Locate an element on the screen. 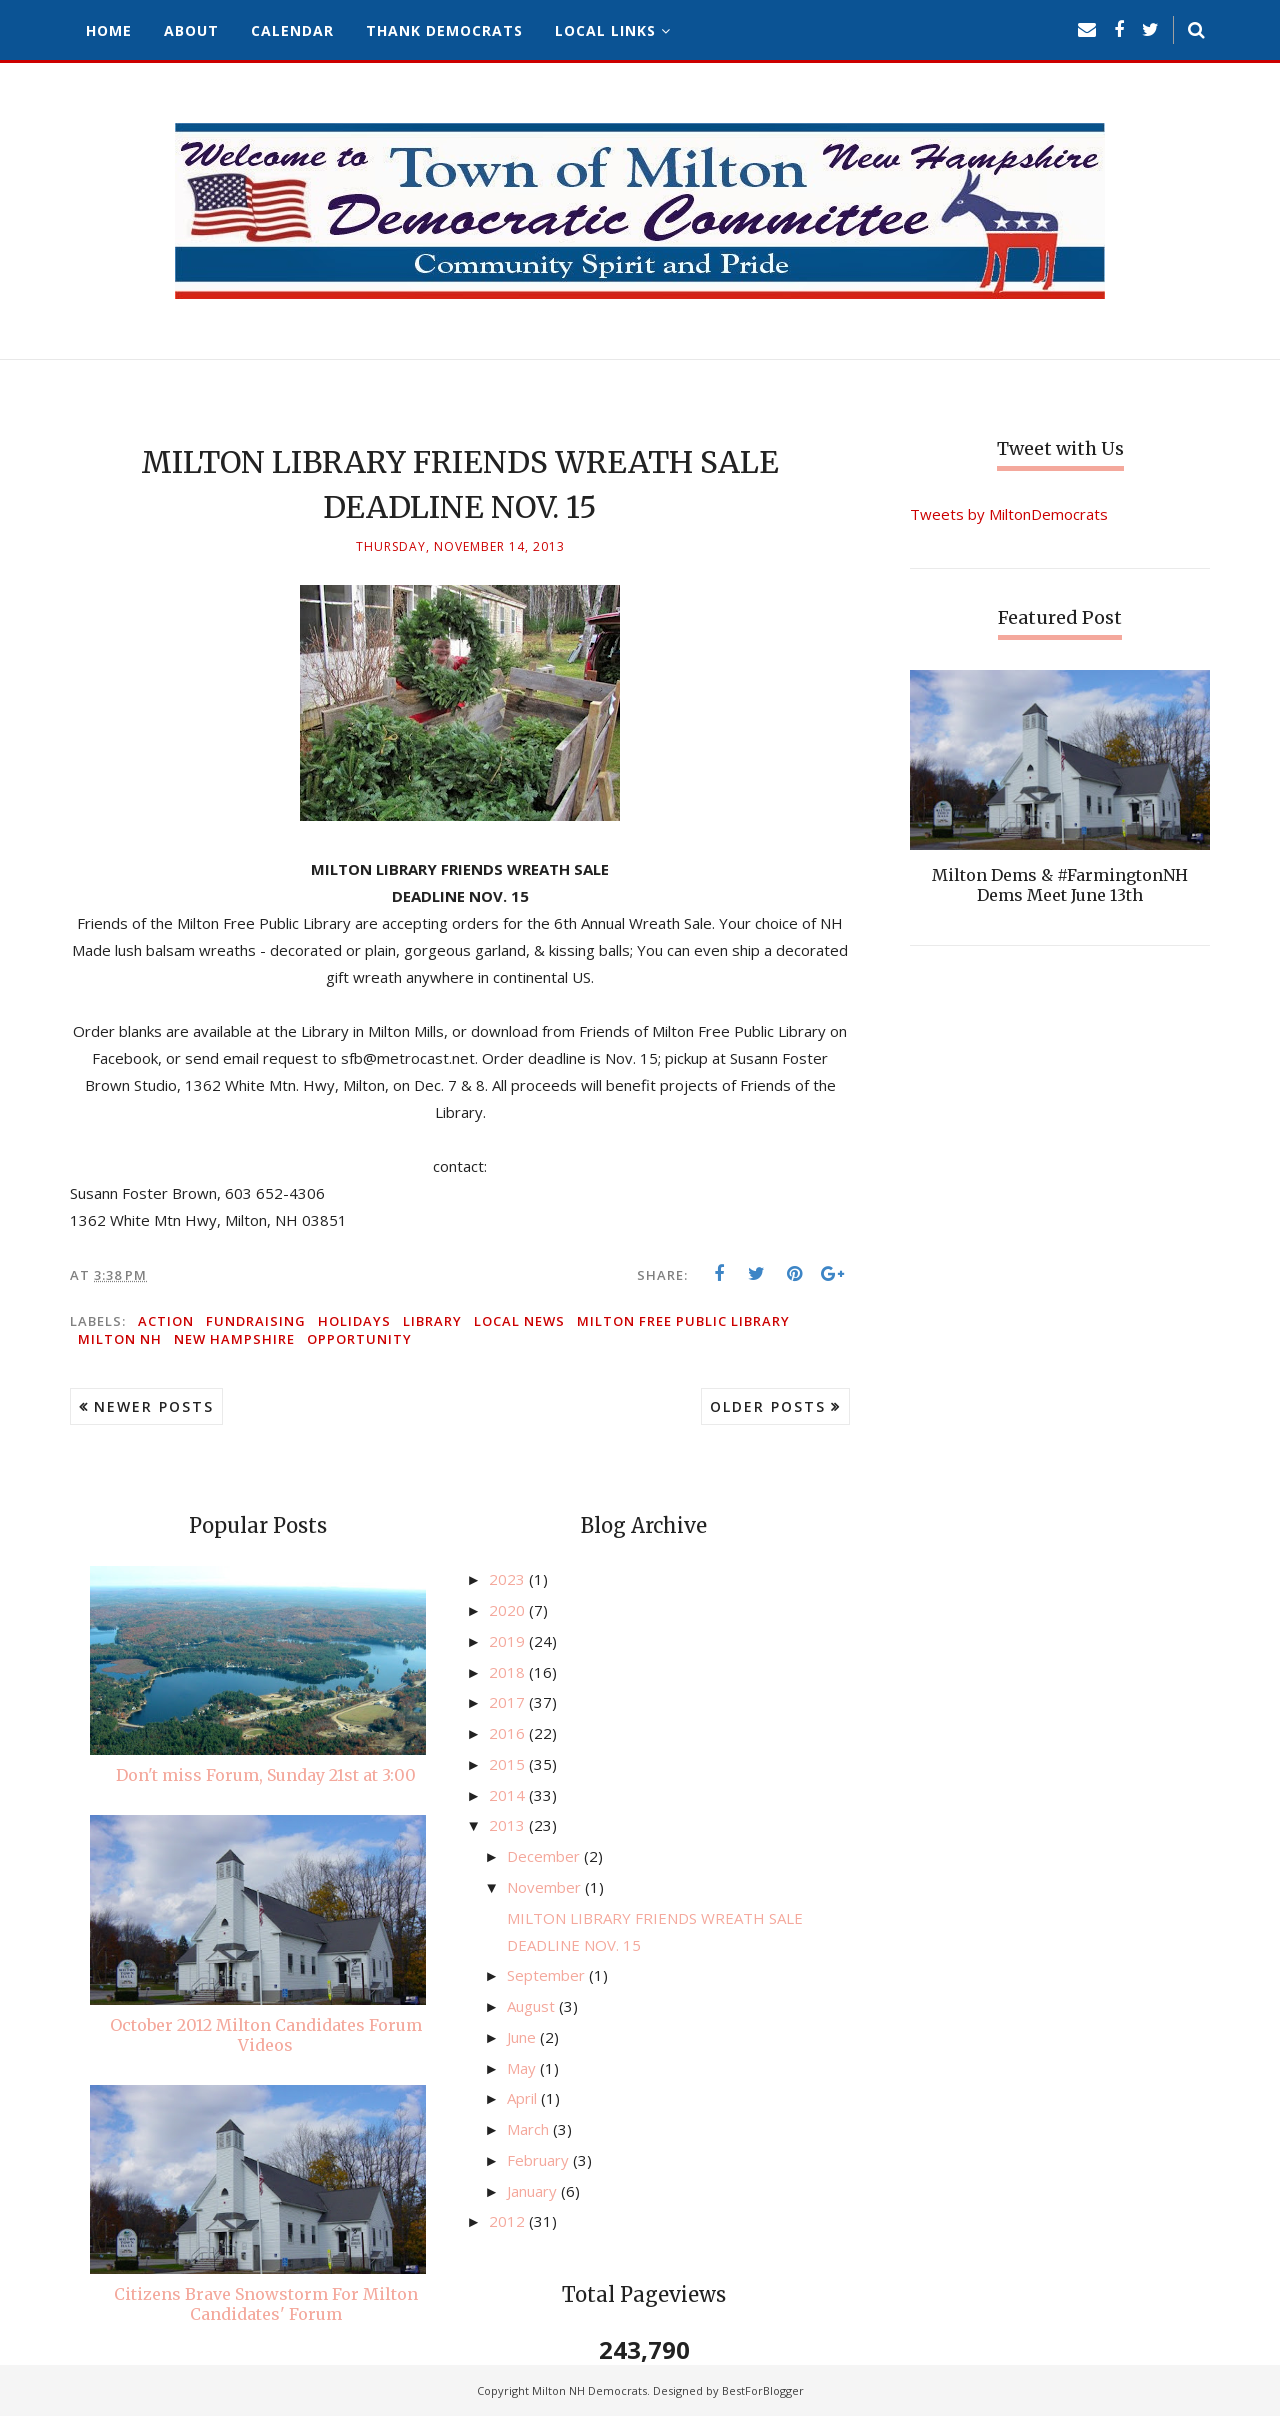 The width and height of the screenshot is (1280, 2416). library is located at coordinates (432, 1321).